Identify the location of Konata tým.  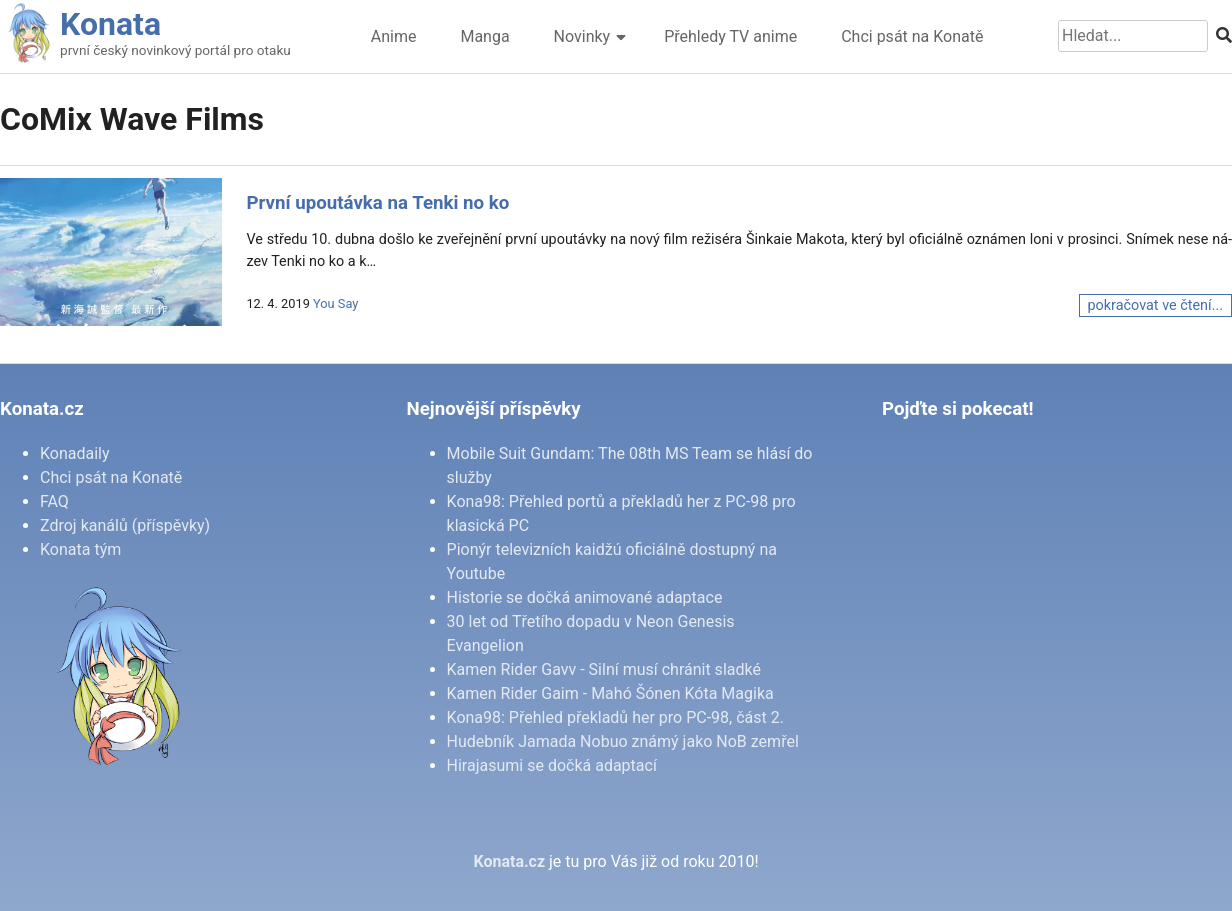
(80, 549).